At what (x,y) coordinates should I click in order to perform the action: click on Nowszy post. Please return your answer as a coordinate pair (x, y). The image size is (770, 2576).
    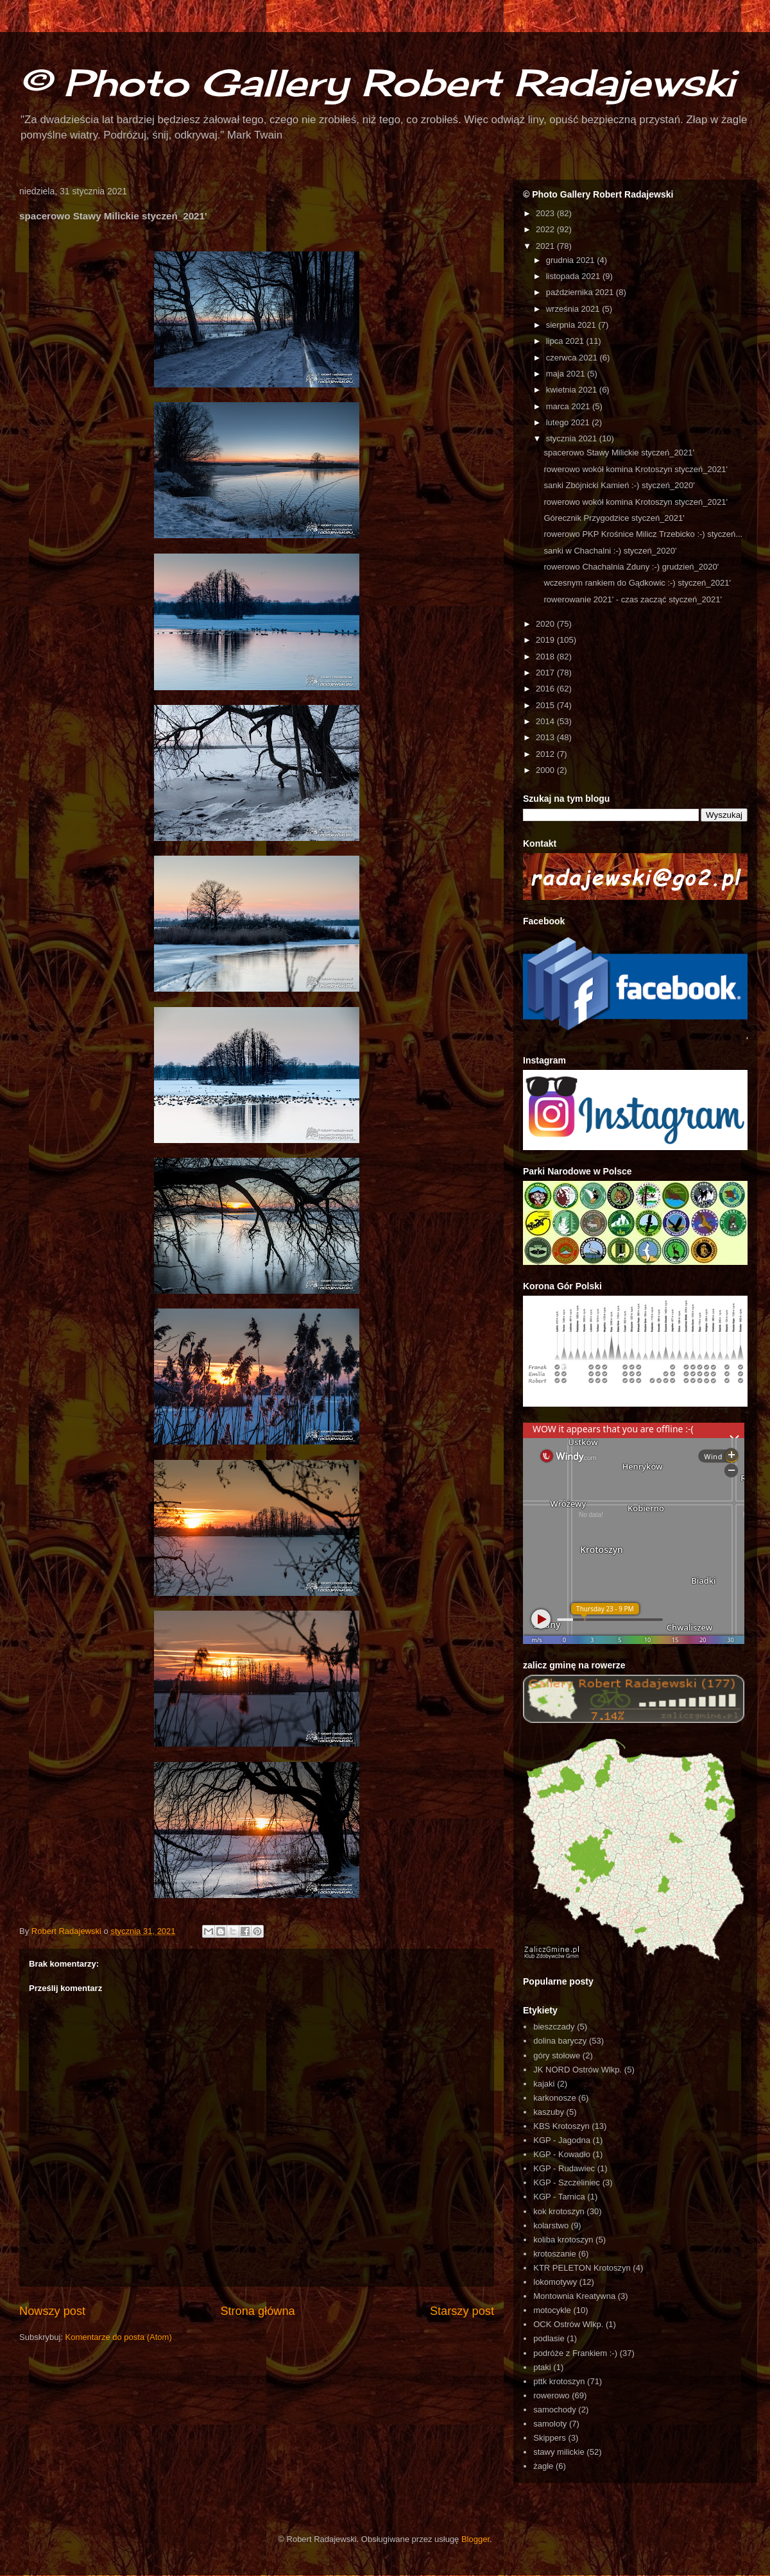
    Looking at the image, I should click on (52, 2311).